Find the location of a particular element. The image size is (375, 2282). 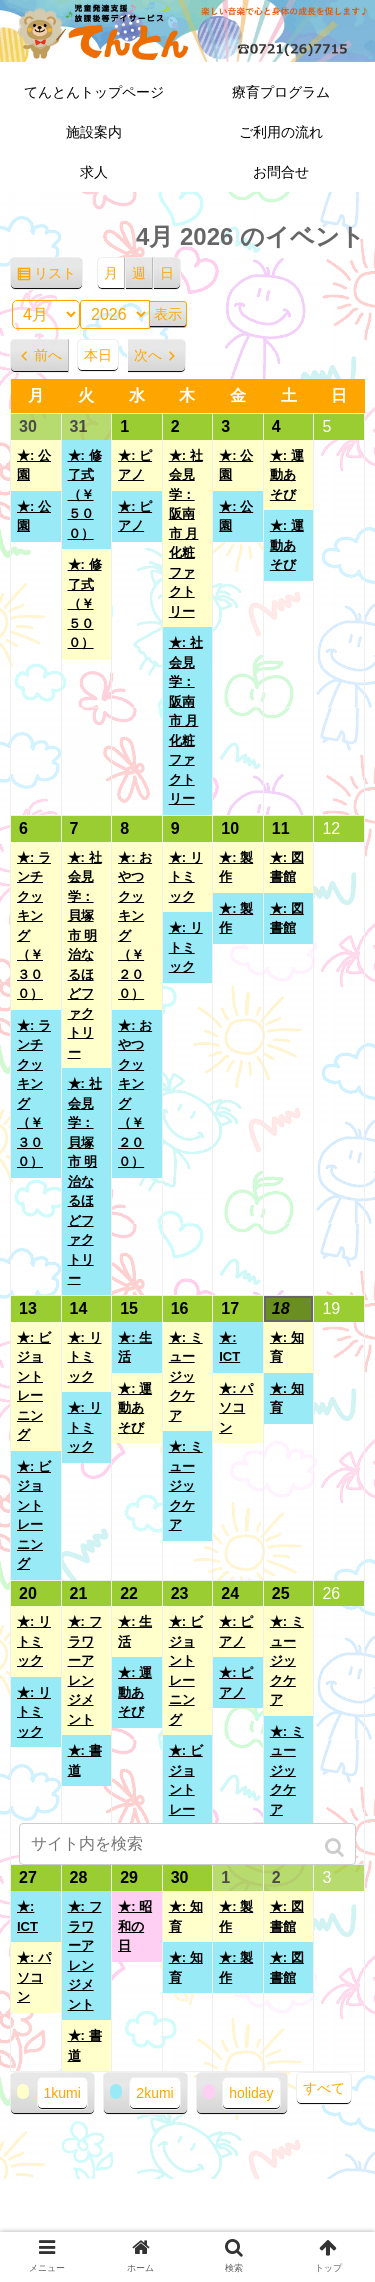

★: ビジョントレーニング is located at coordinates (34, 1386).